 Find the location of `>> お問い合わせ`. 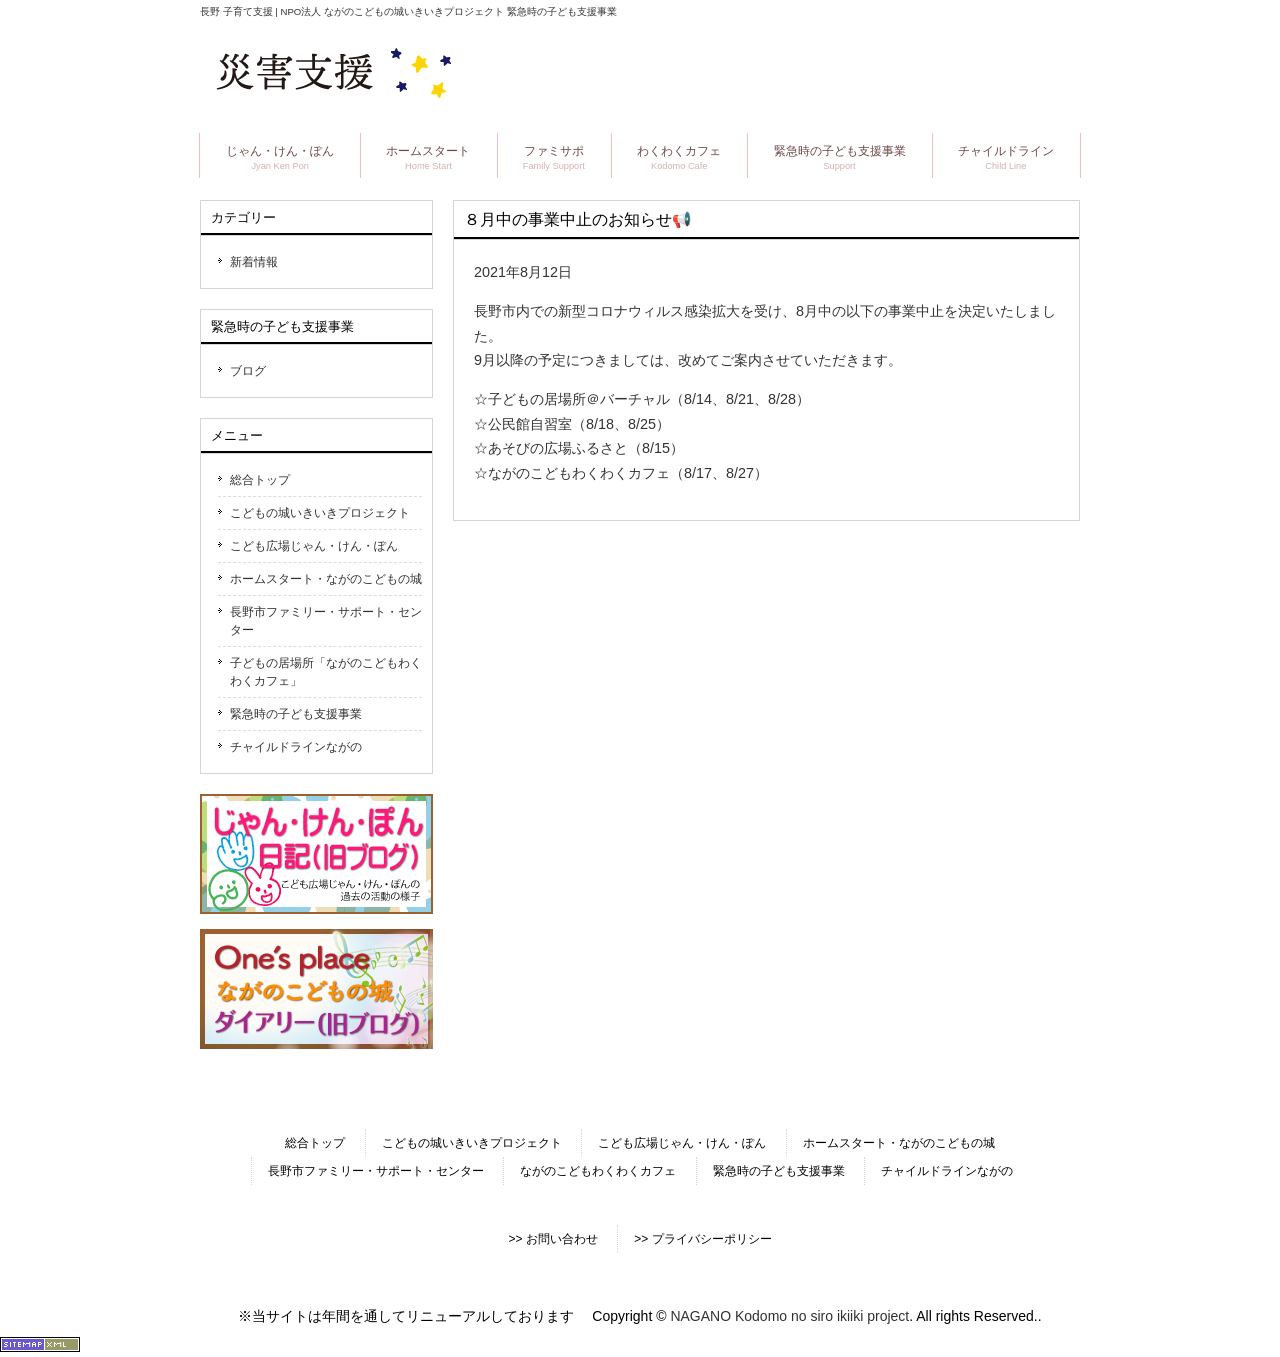

>> お問い合わせ is located at coordinates (552, 1239).